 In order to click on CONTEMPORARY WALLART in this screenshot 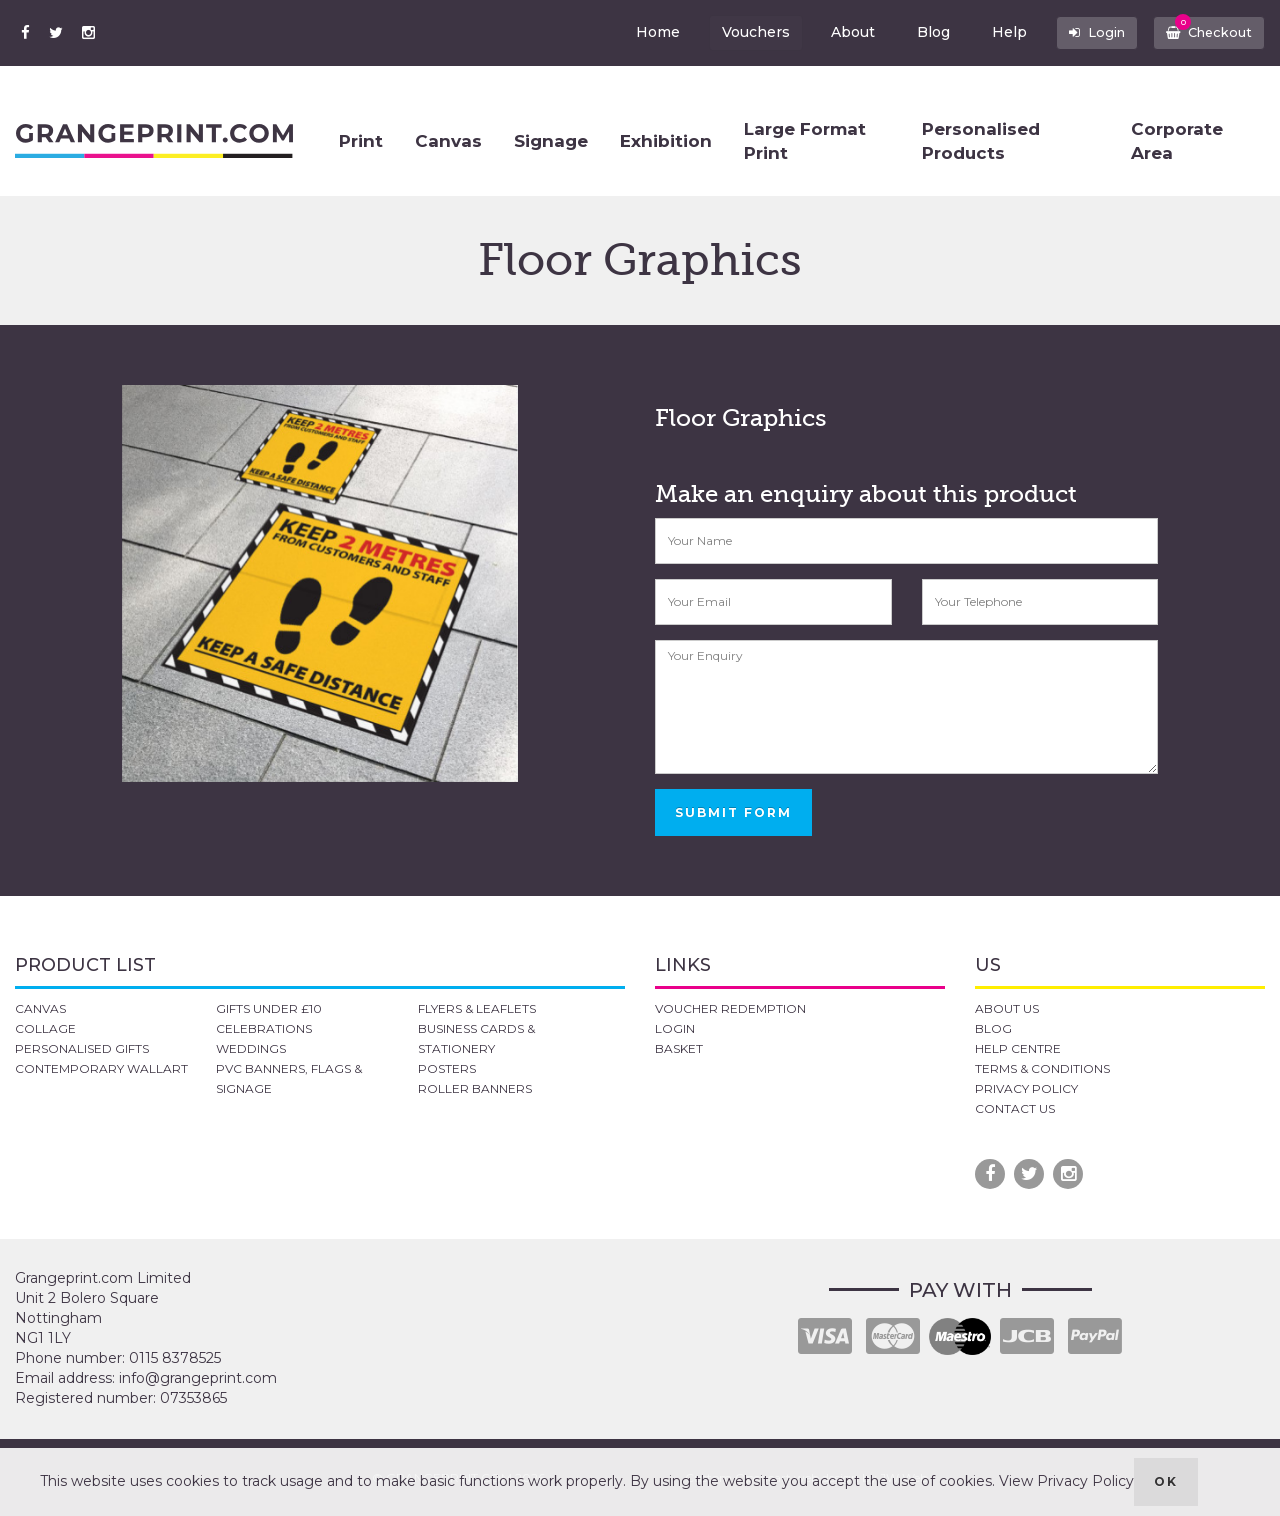, I will do `click(101, 1068)`.